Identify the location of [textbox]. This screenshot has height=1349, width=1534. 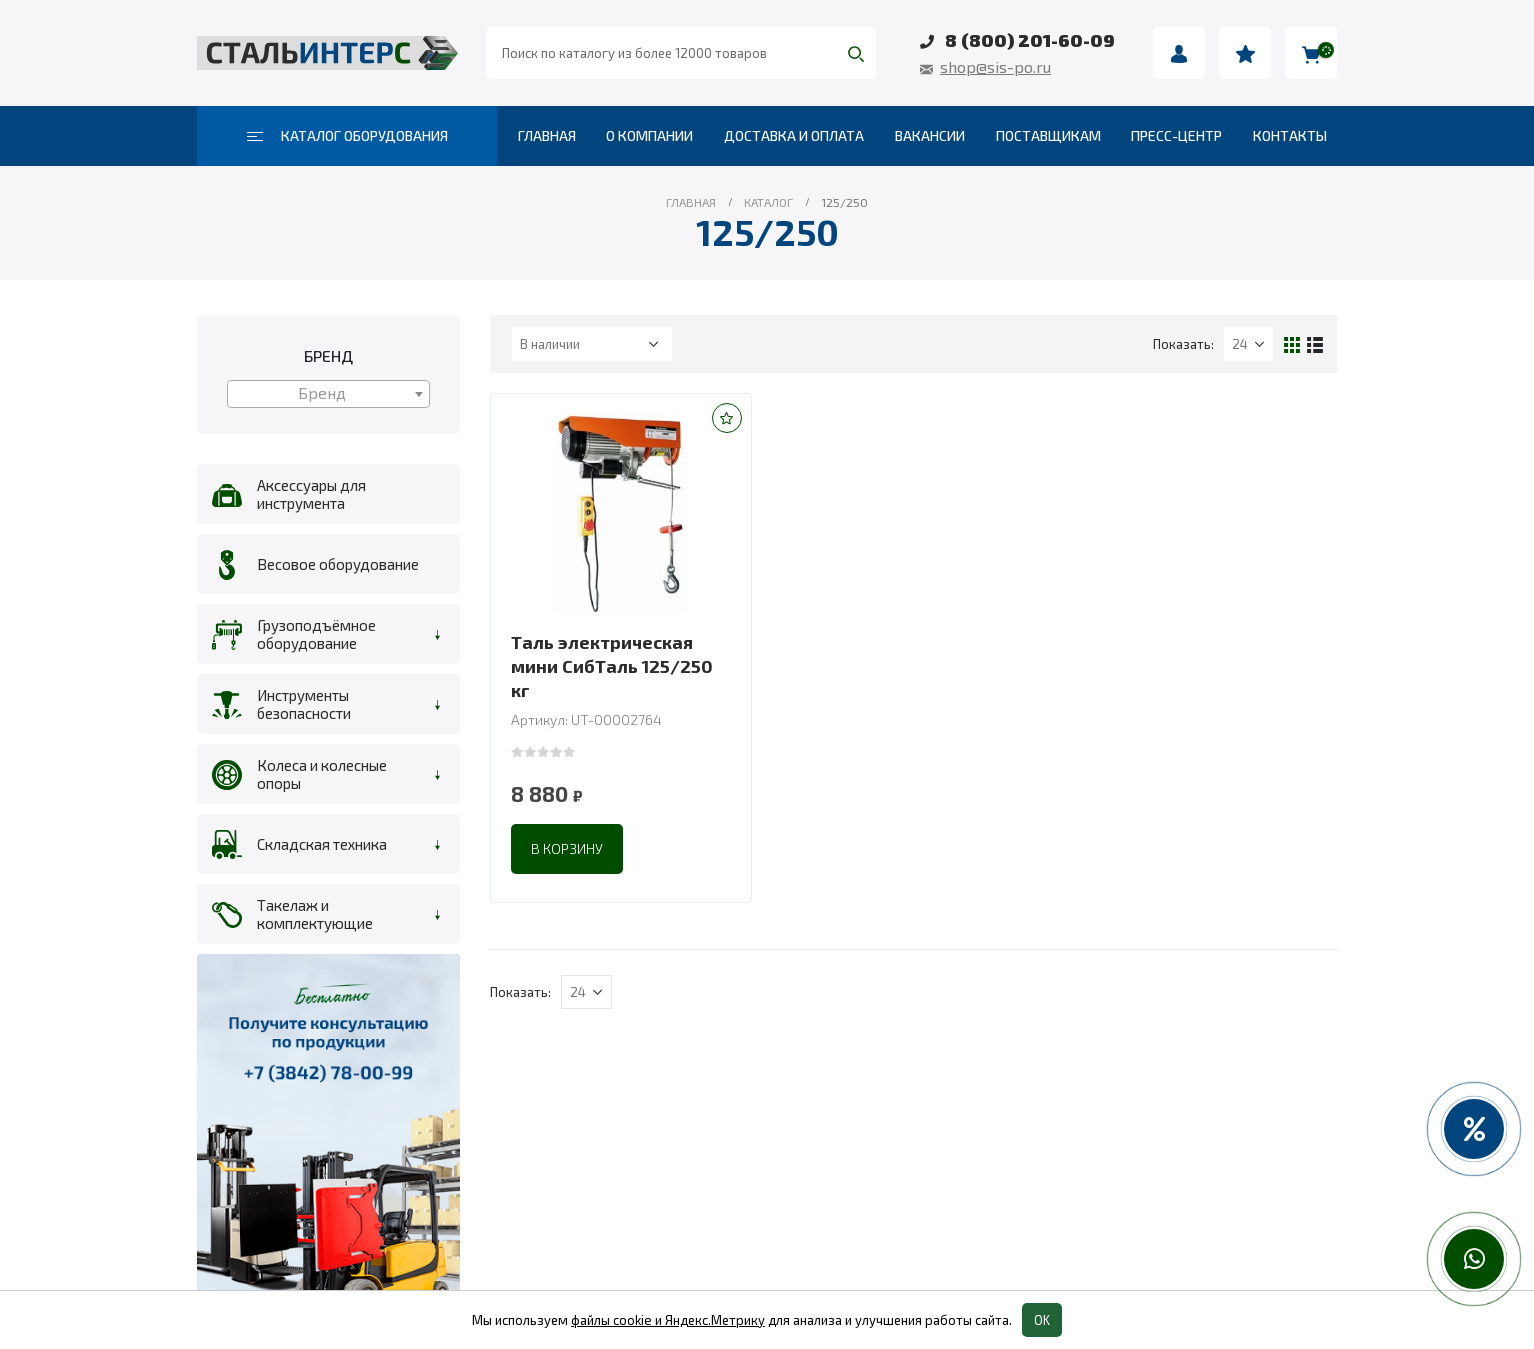
(328, 392).